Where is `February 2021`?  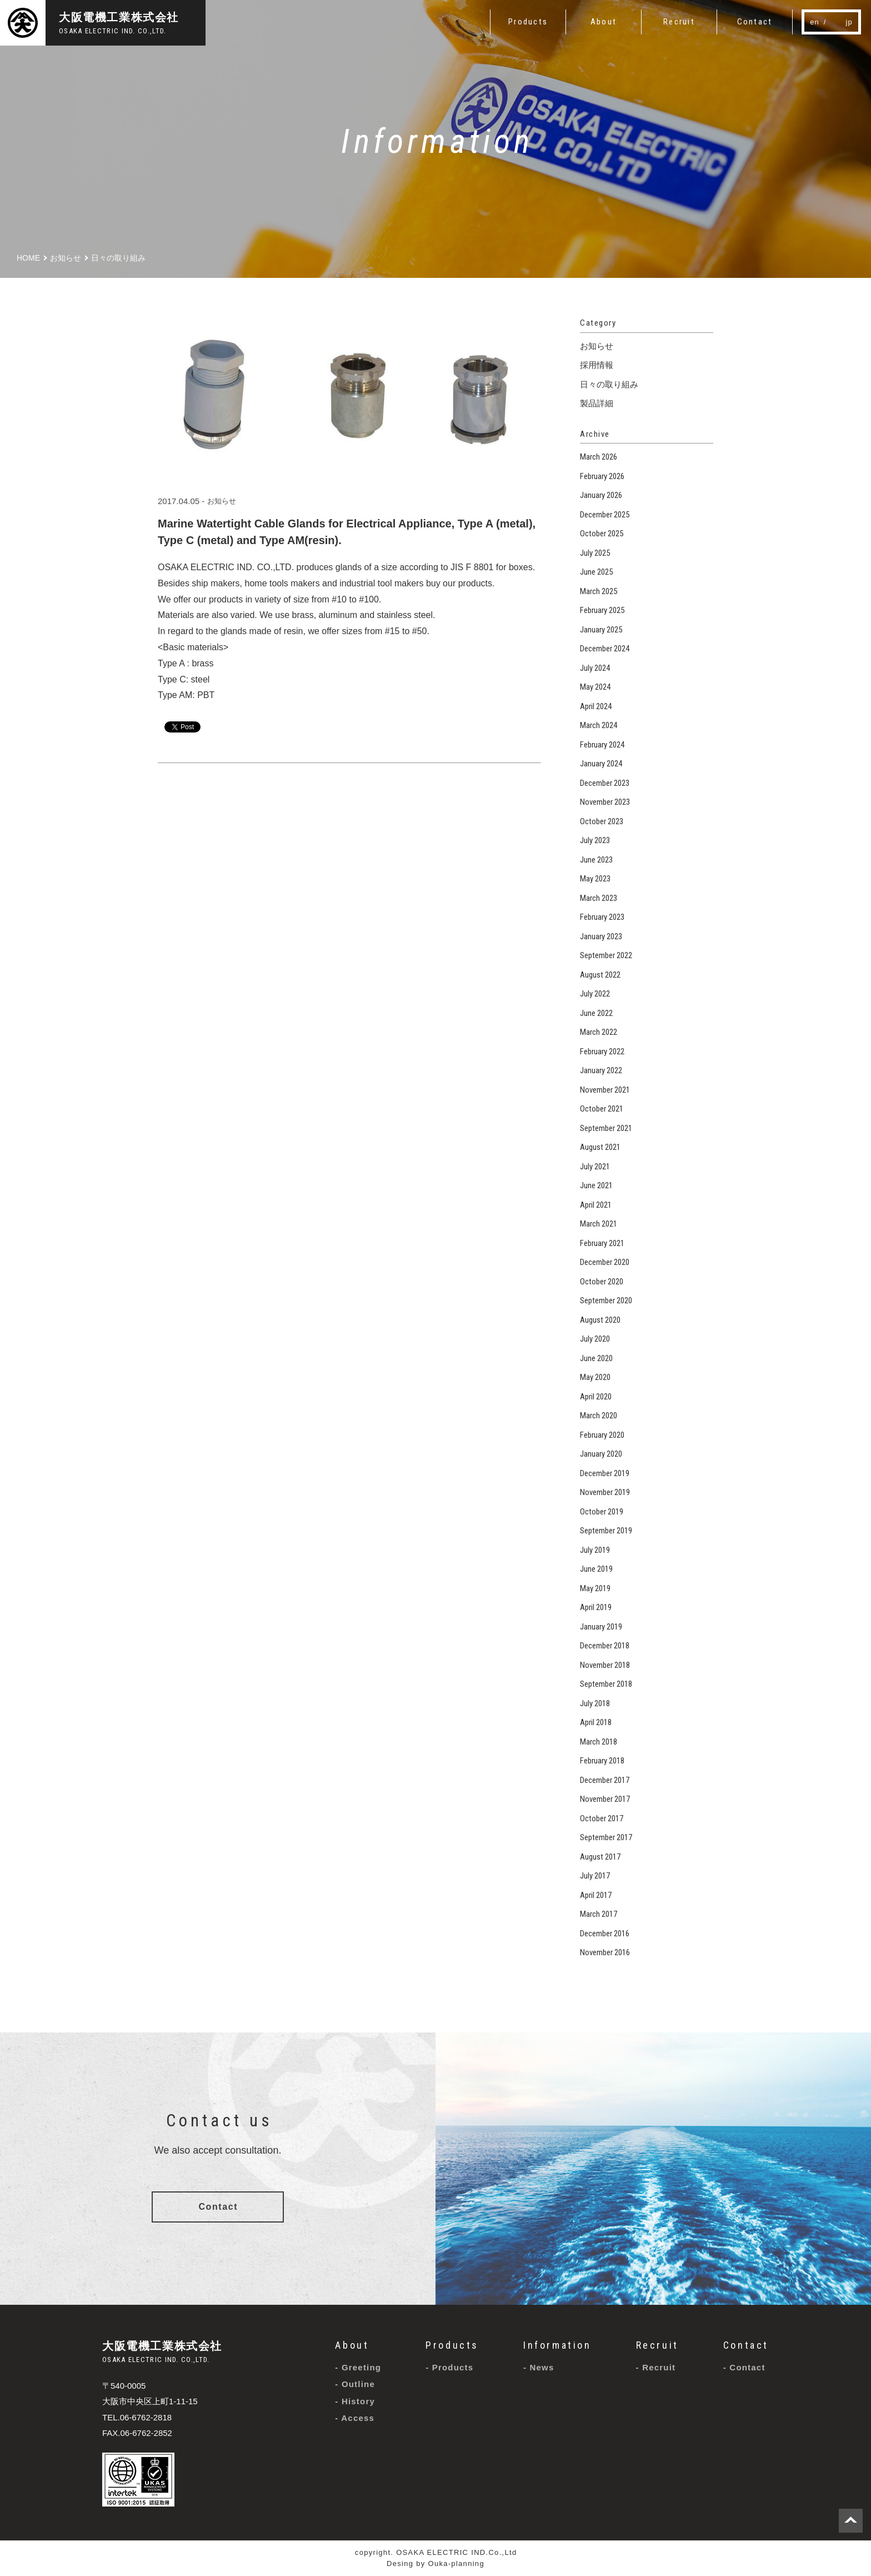
February 2021 is located at coordinates (602, 1243).